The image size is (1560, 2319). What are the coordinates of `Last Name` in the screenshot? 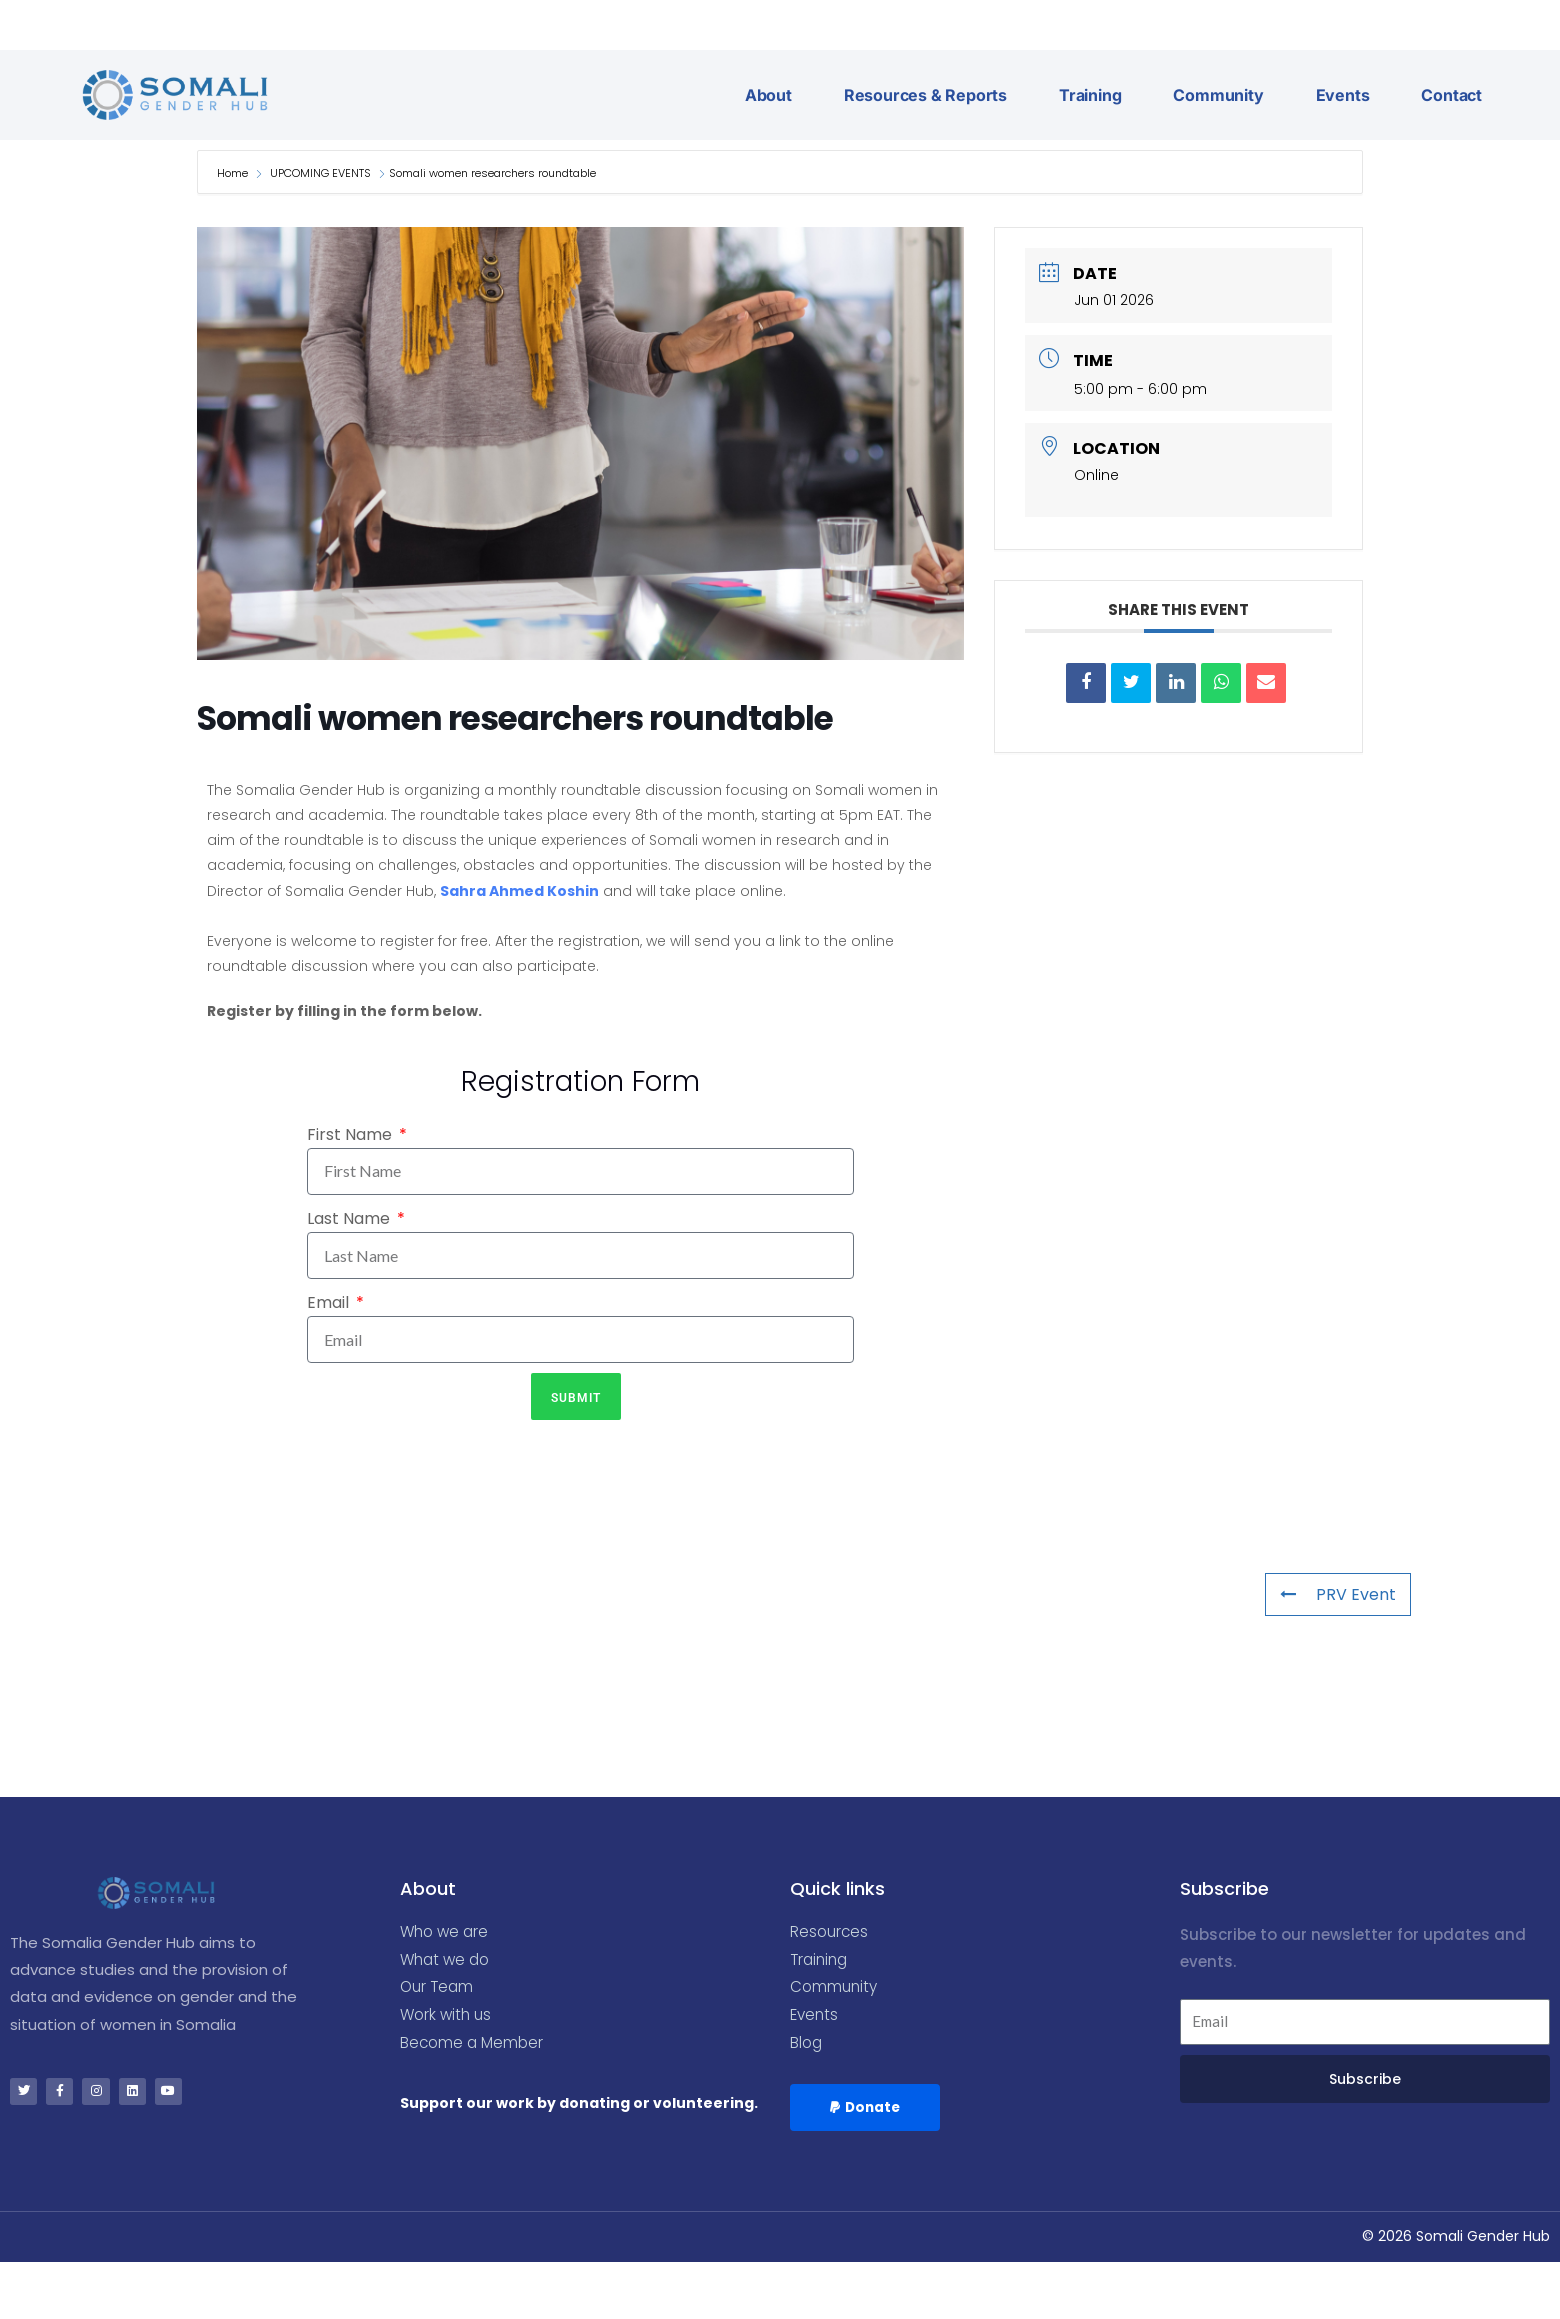 It's located at (350, 1218).